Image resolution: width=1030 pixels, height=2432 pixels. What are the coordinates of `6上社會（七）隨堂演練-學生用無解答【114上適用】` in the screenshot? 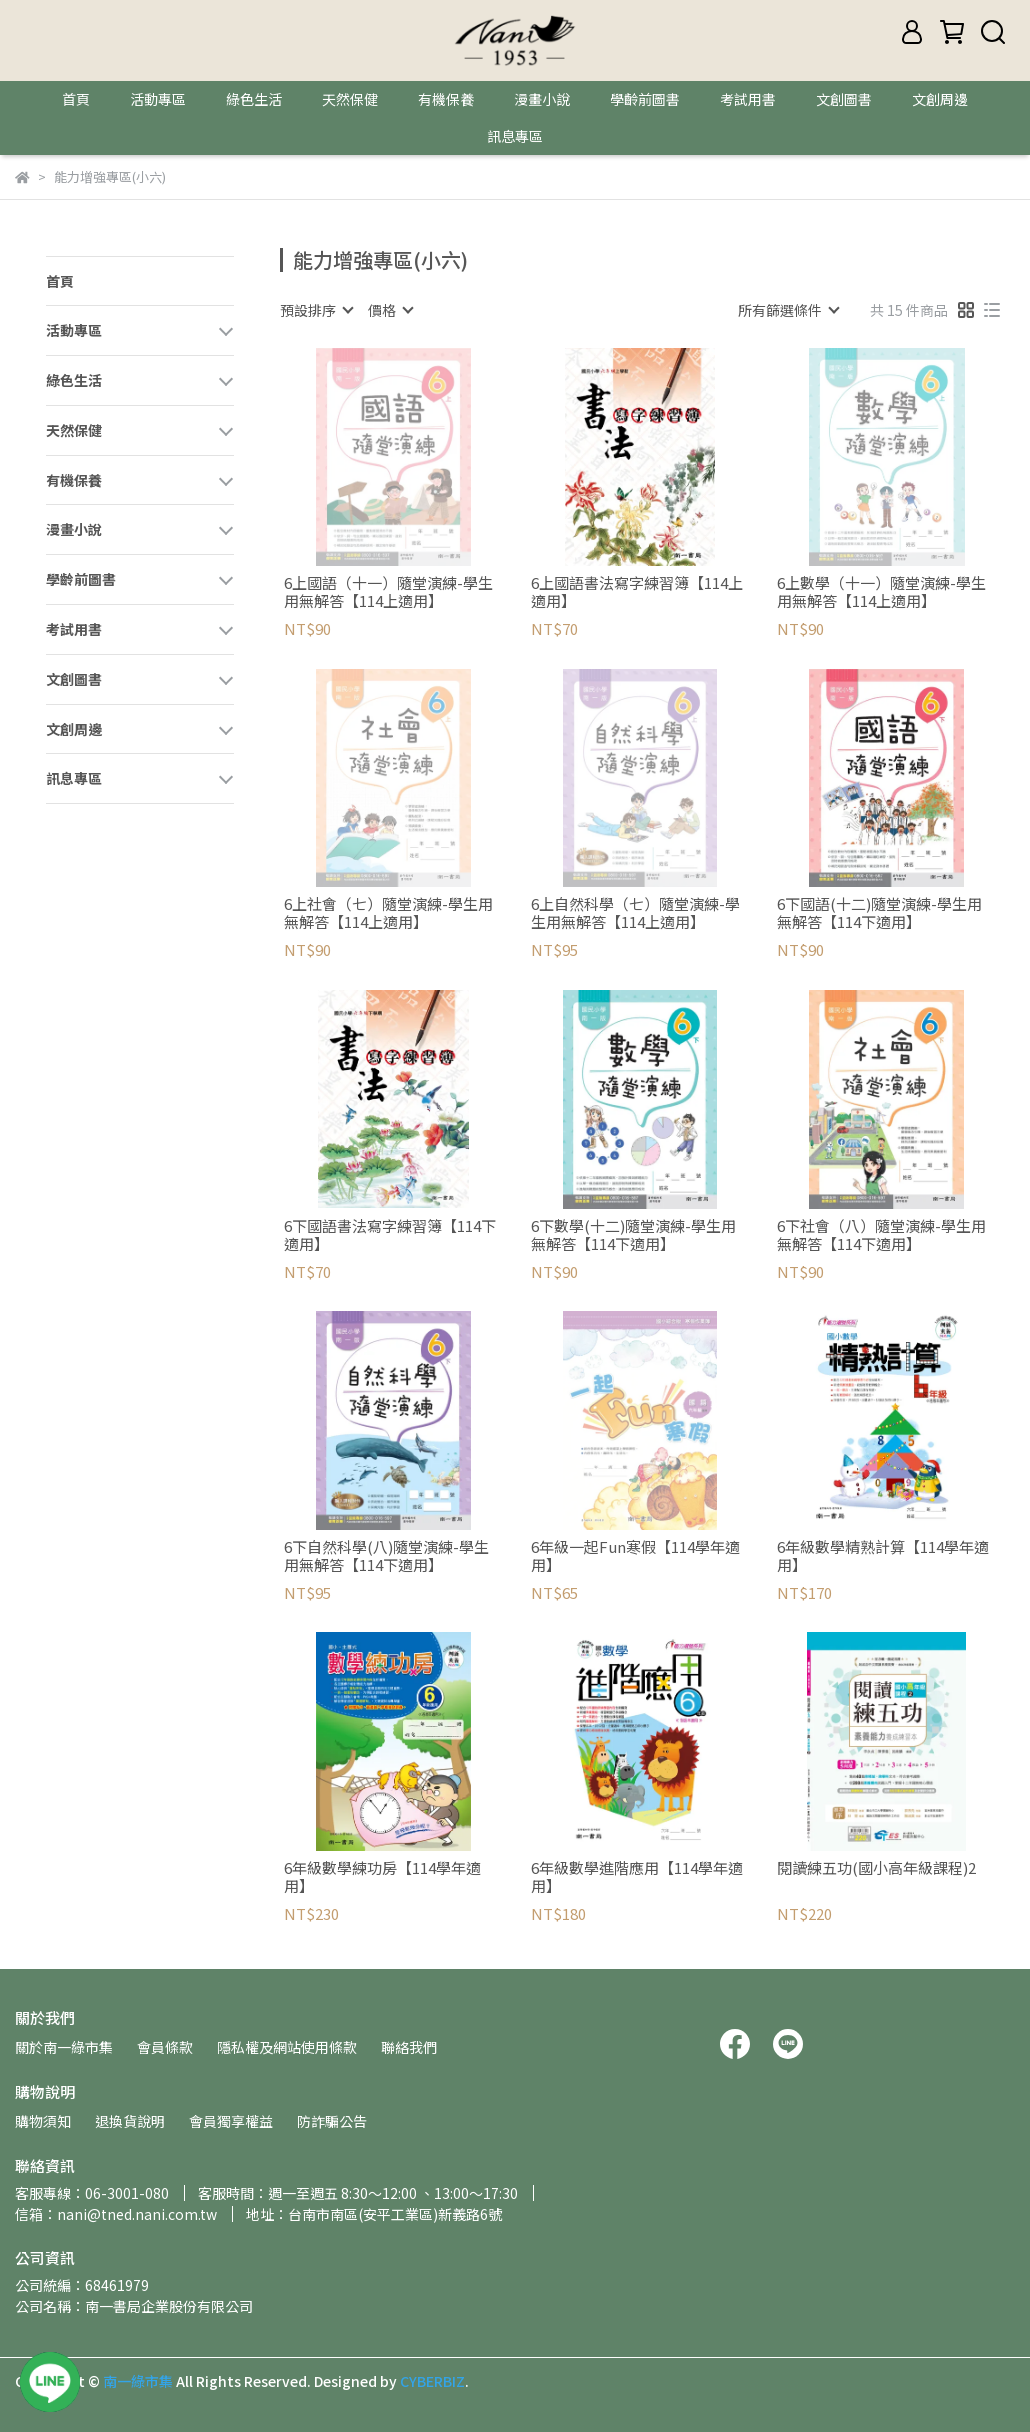 It's located at (388, 913).